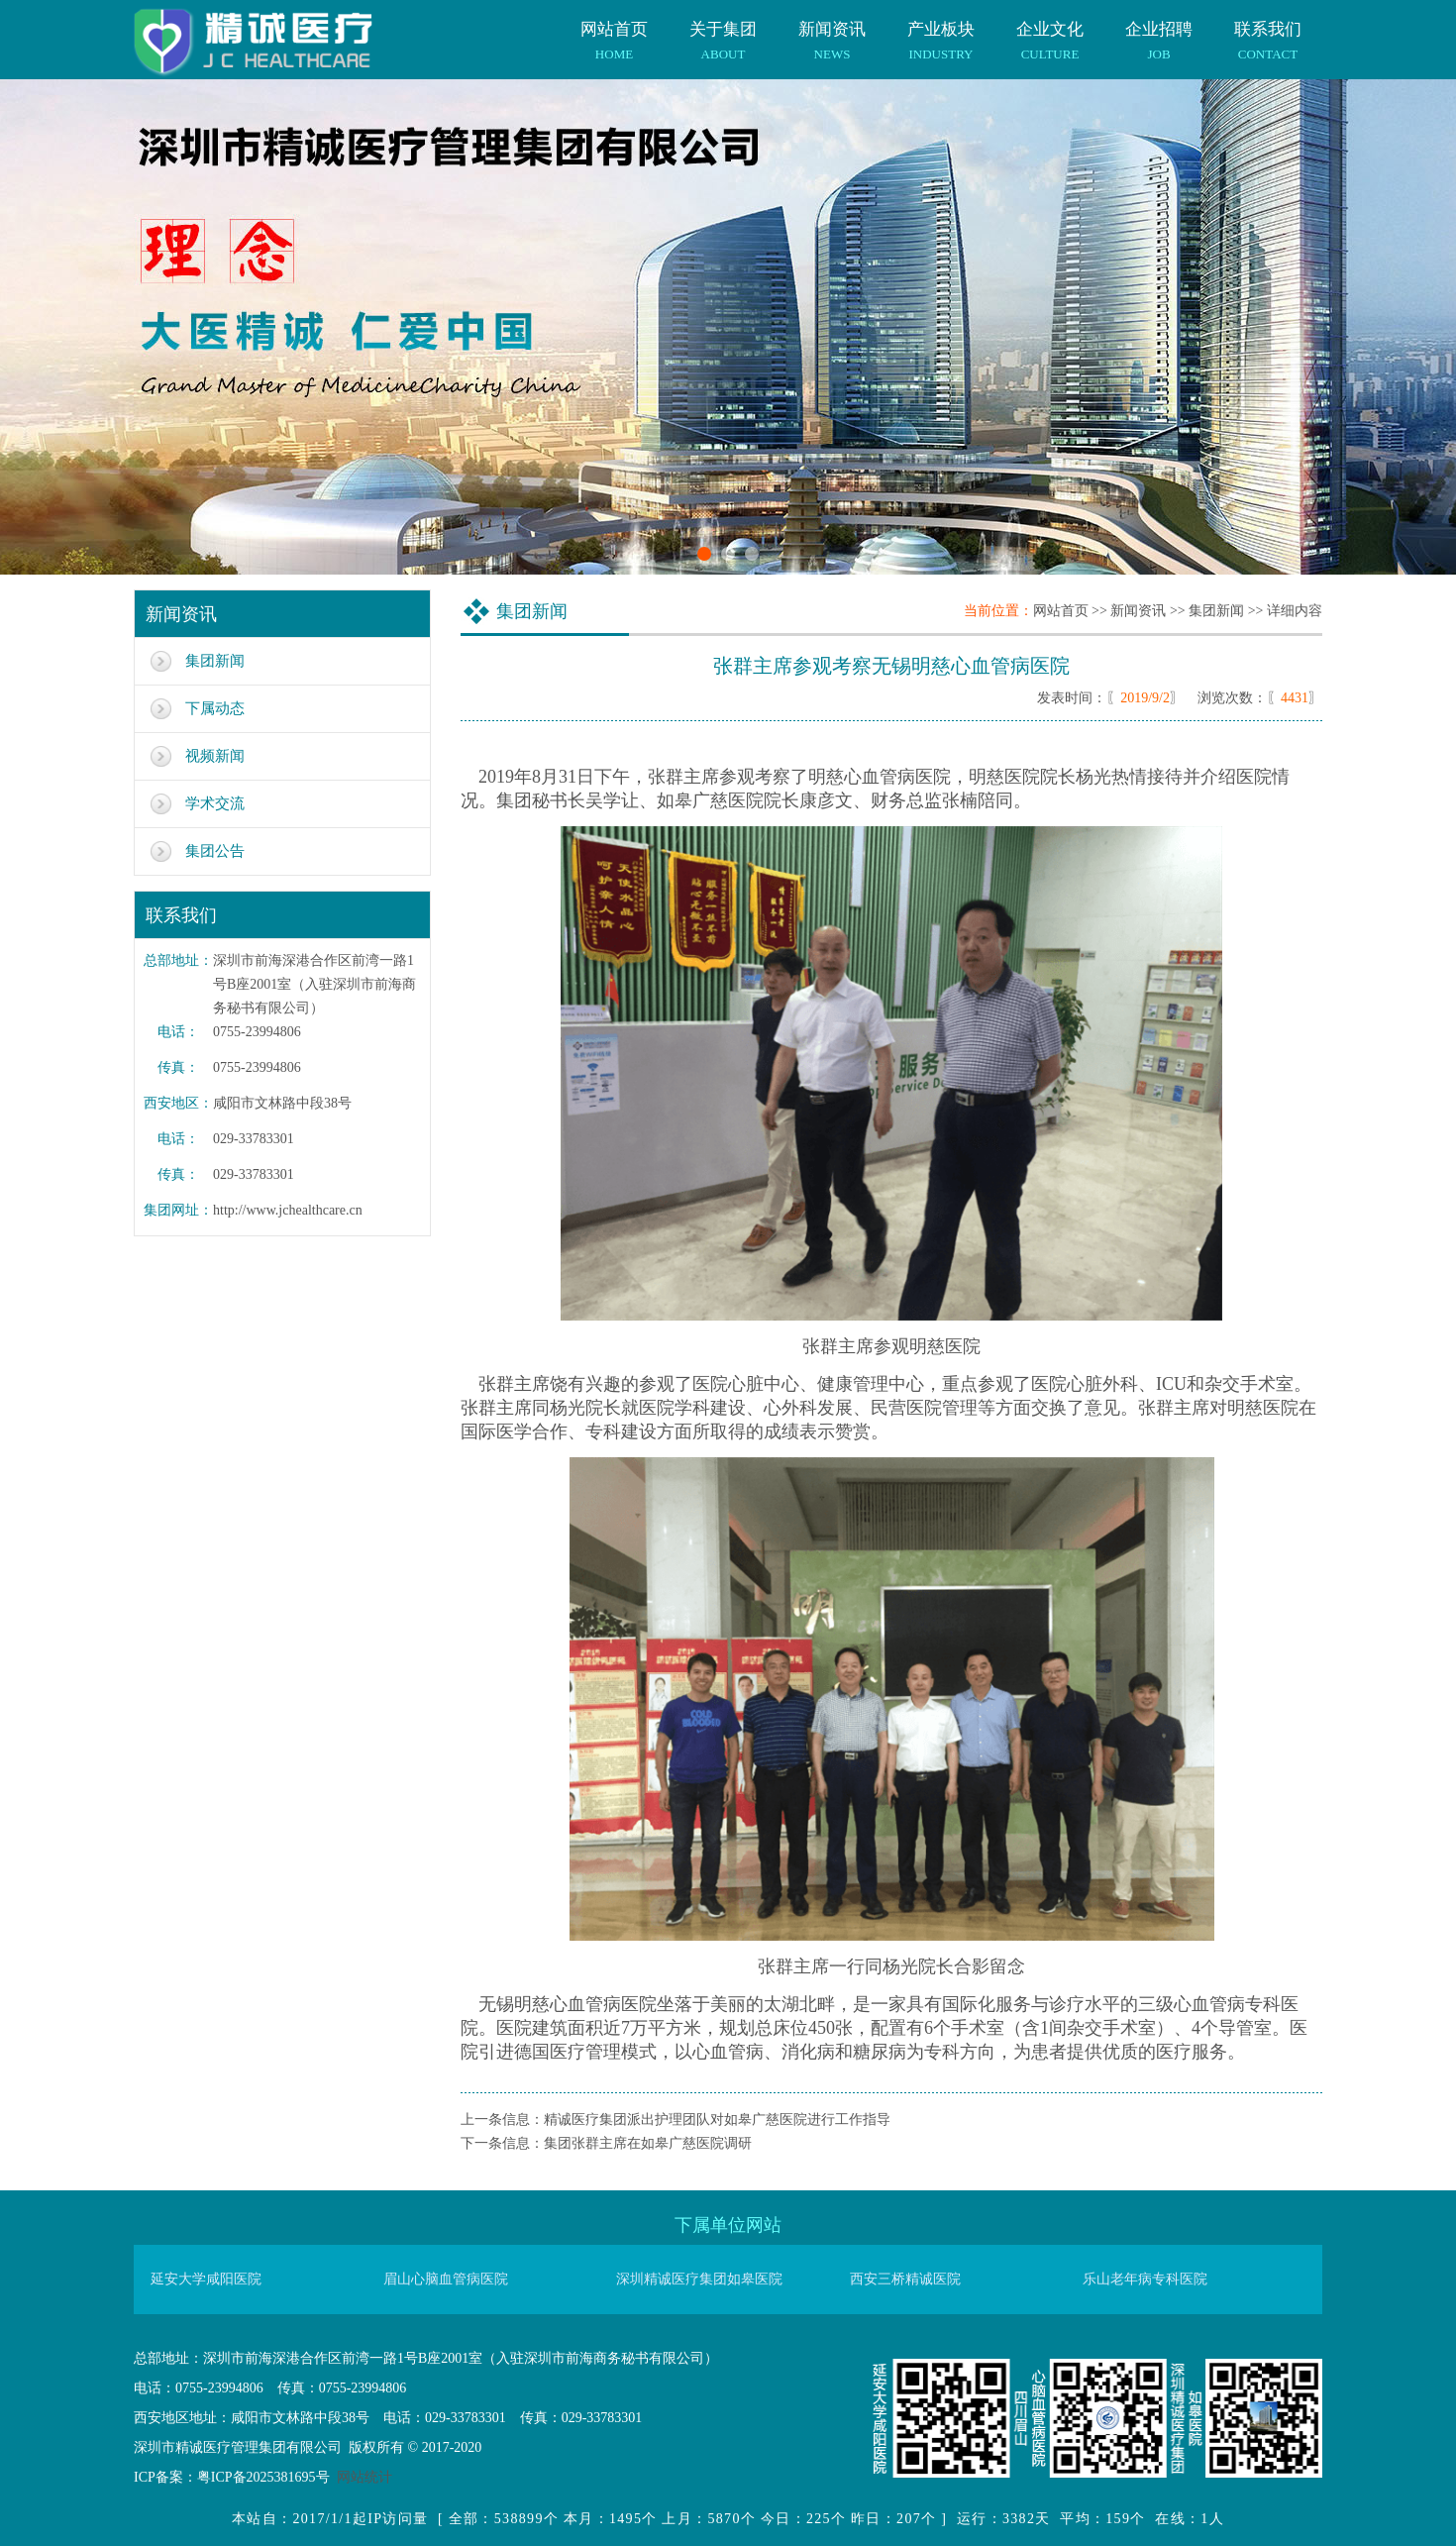  What do you see at coordinates (288, 1210) in the screenshot?
I see `http://www.jchealthcare.cn` at bounding box center [288, 1210].